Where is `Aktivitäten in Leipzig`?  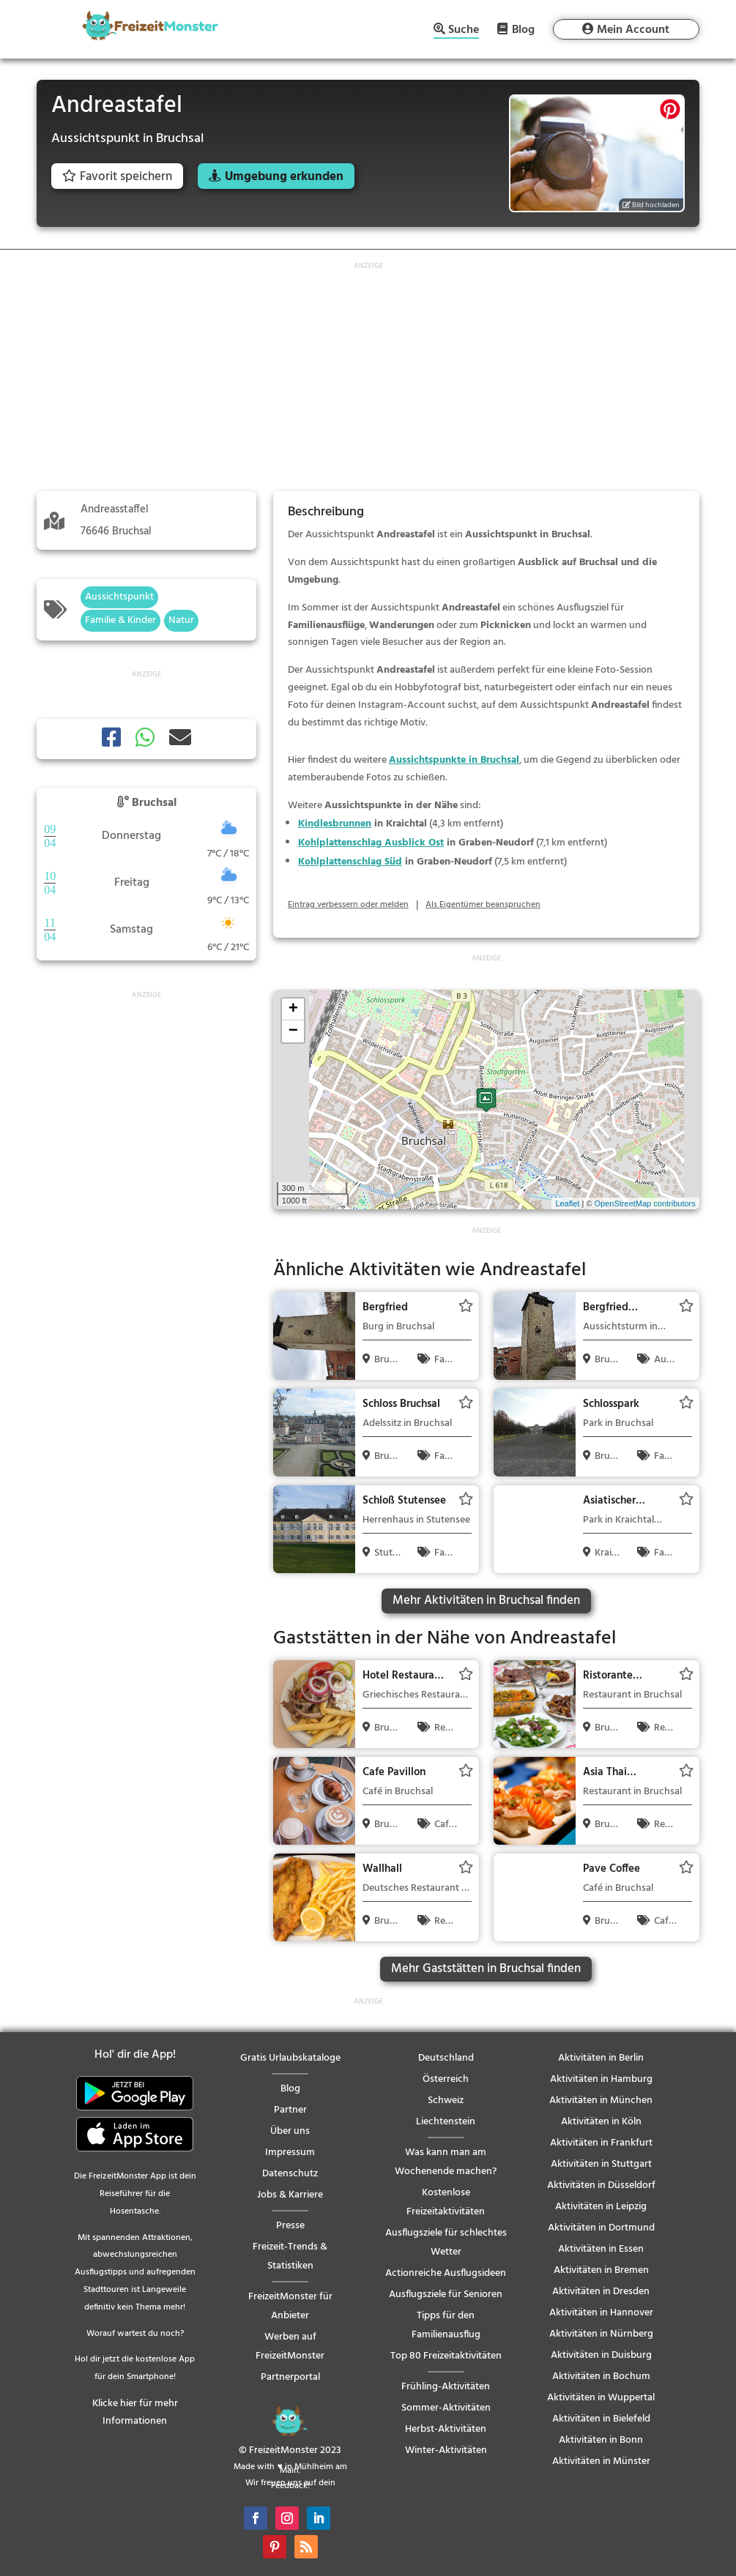
Aktivitäten in Leipzig is located at coordinates (601, 2206).